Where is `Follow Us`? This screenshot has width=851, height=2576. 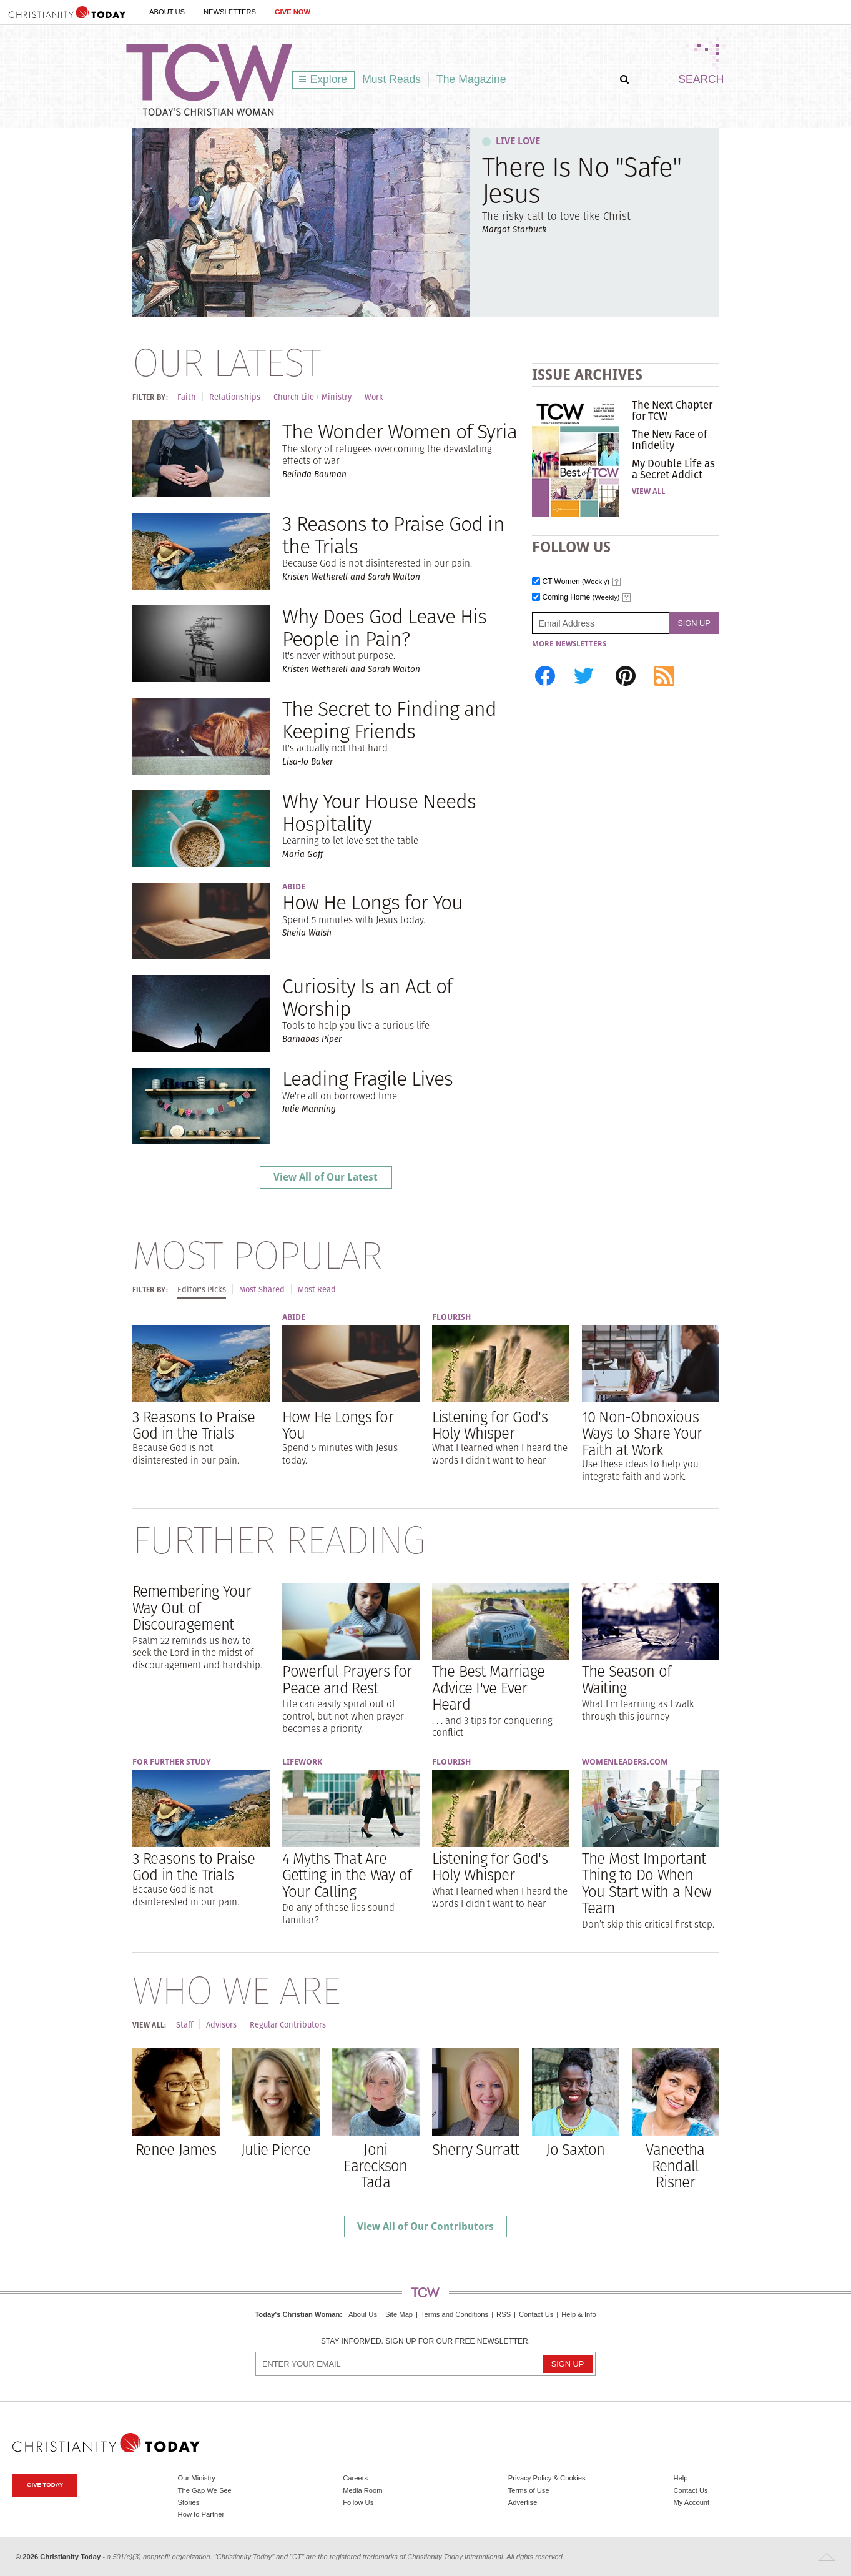 Follow Us is located at coordinates (358, 2502).